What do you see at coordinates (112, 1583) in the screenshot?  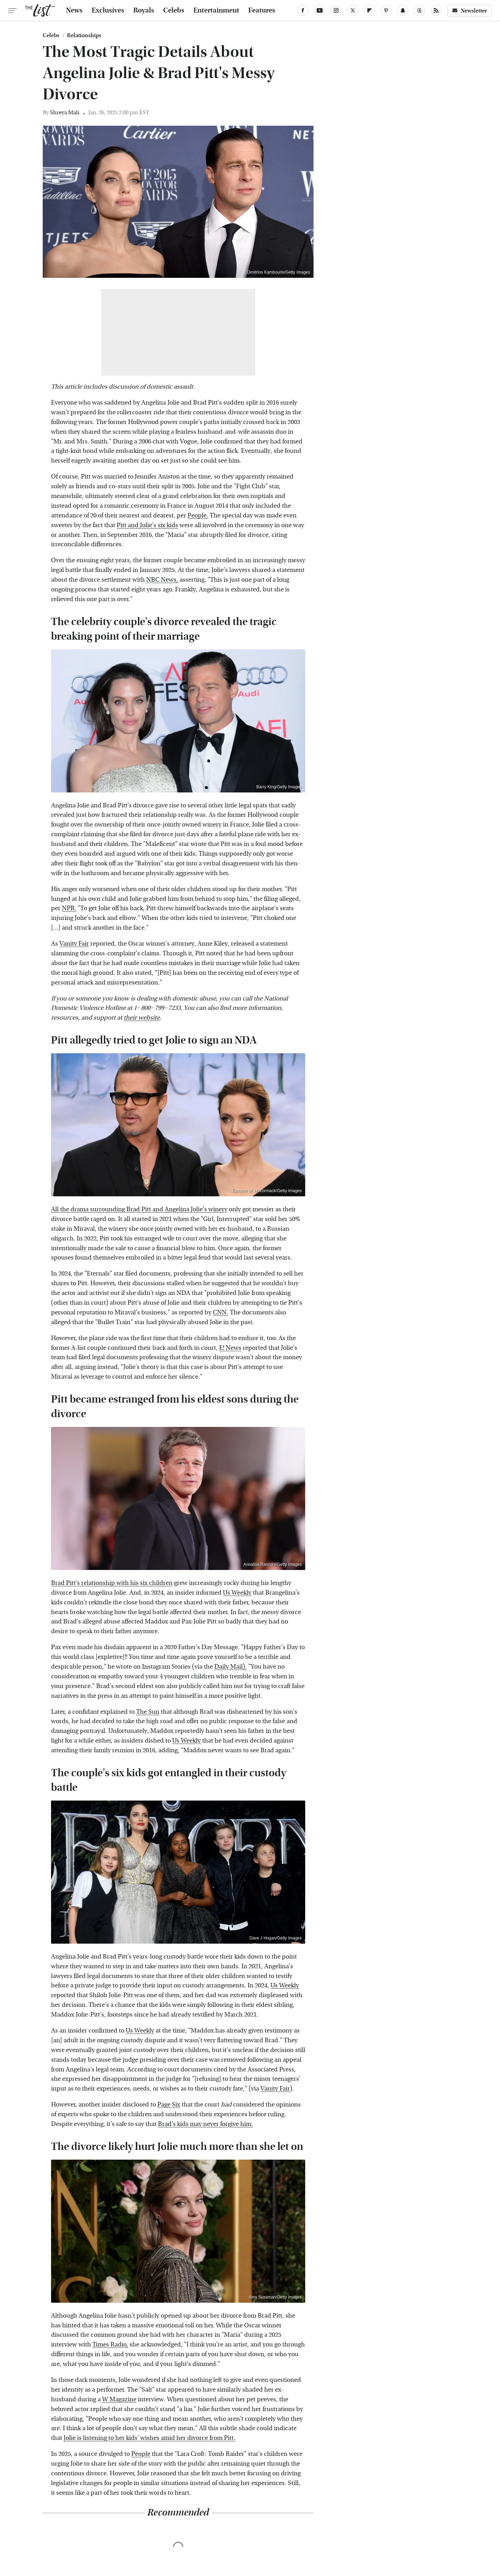 I see `Brad Pitt's relationship with his six children` at bounding box center [112, 1583].